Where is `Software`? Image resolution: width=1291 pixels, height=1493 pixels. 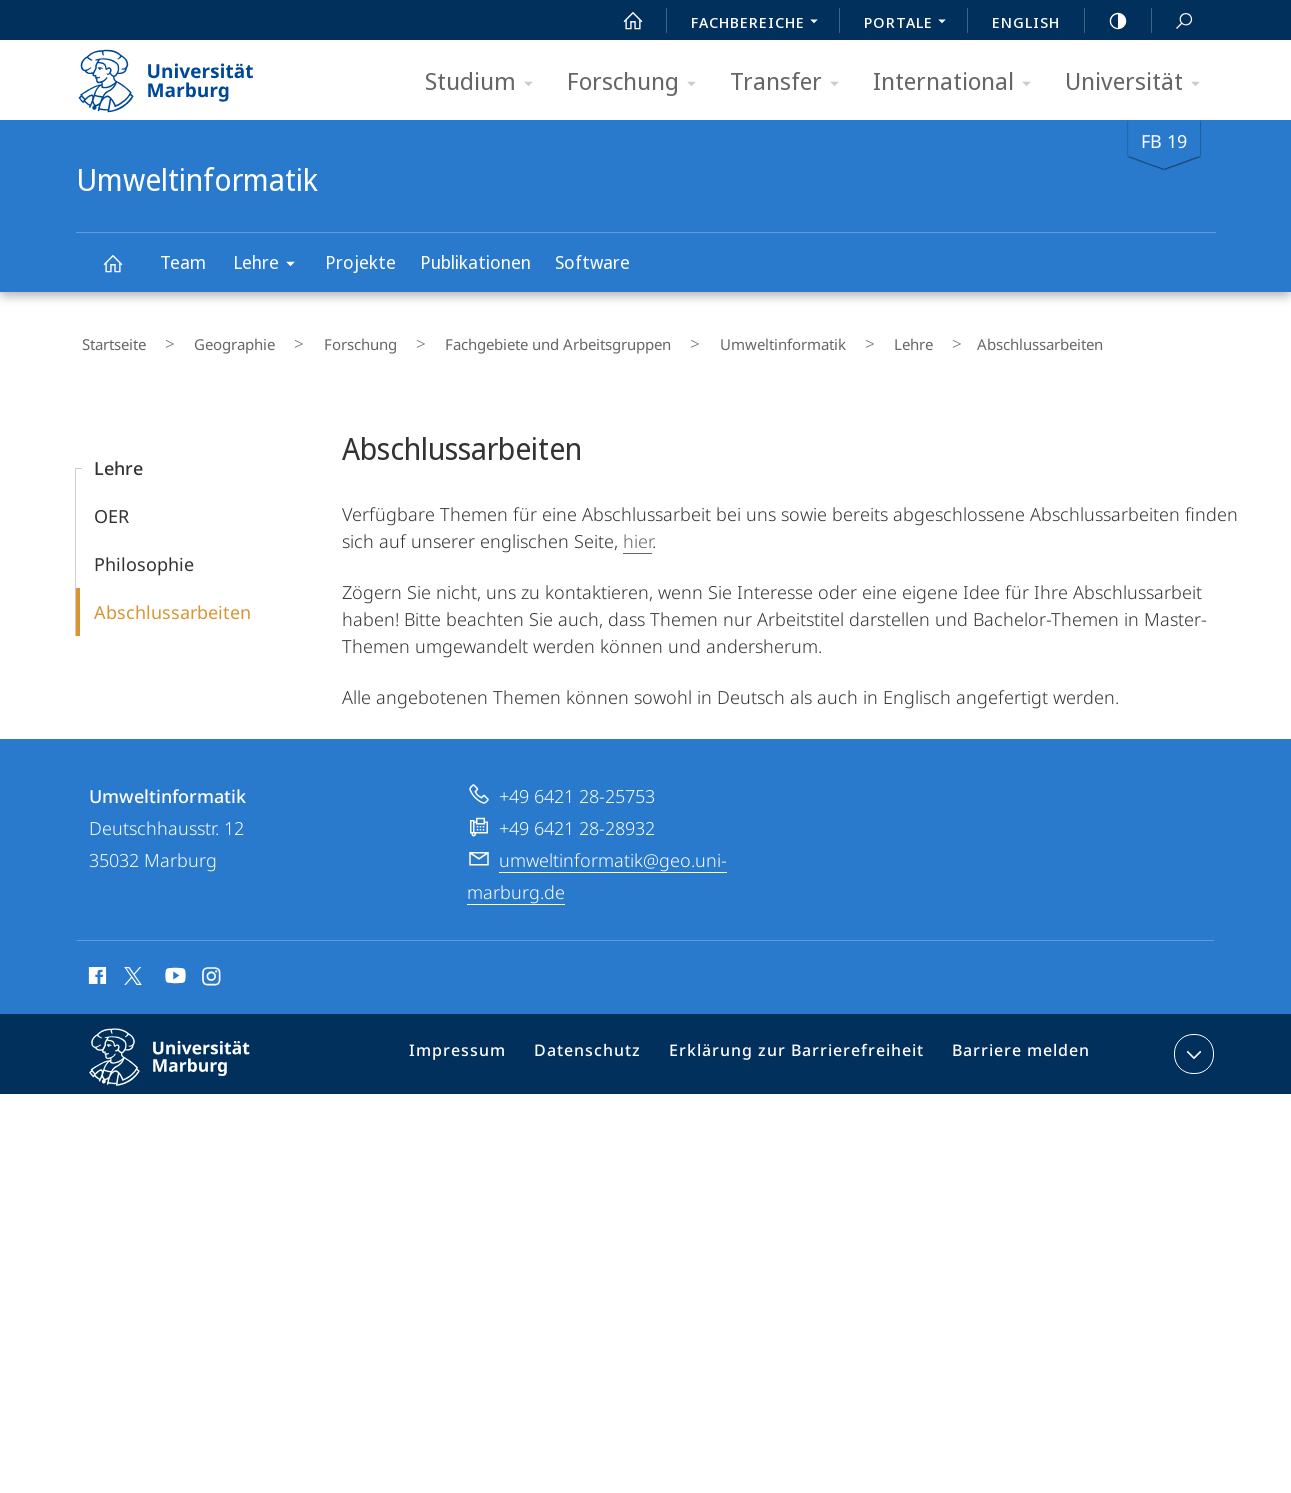
Software is located at coordinates (592, 262).